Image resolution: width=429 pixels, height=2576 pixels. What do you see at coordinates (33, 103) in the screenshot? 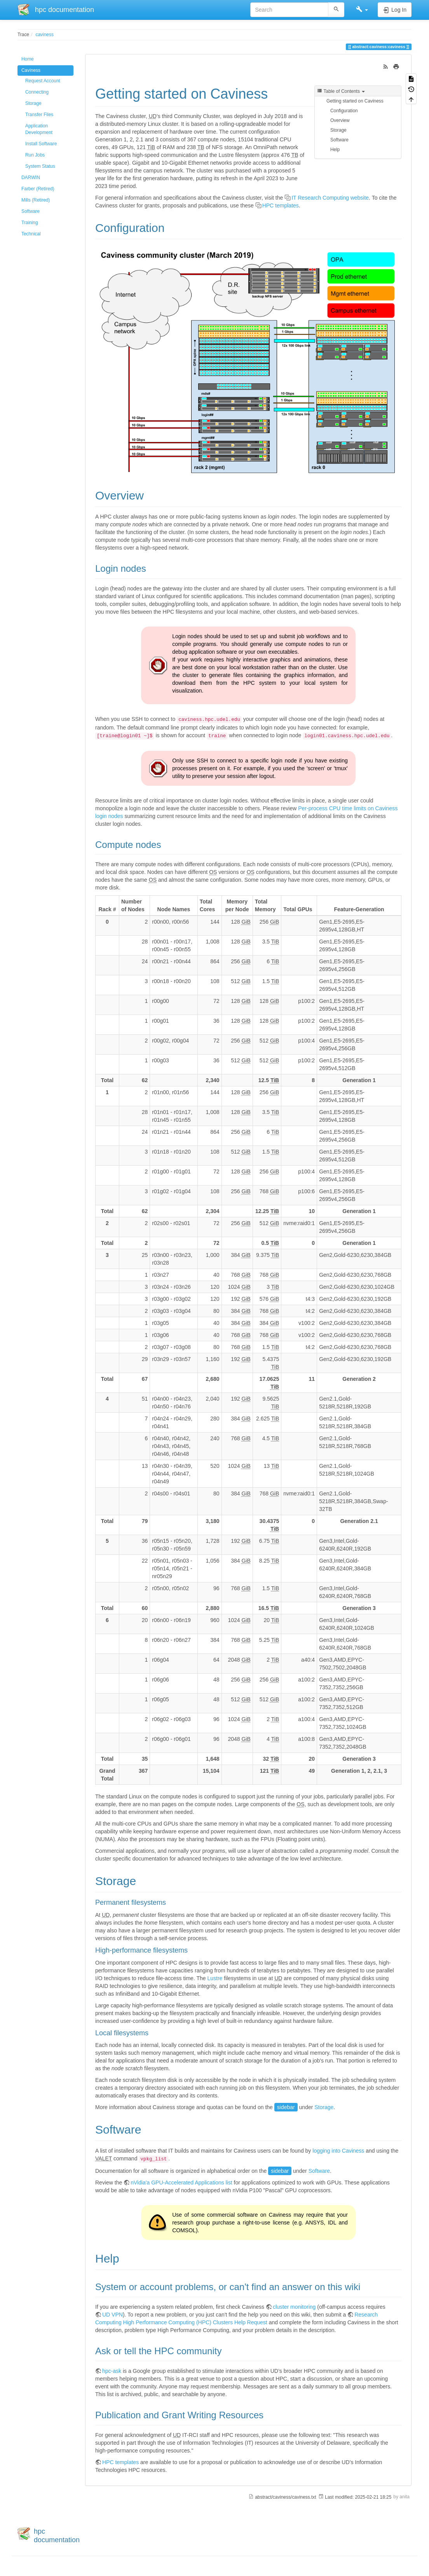
I see `Storage` at bounding box center [33, 103].